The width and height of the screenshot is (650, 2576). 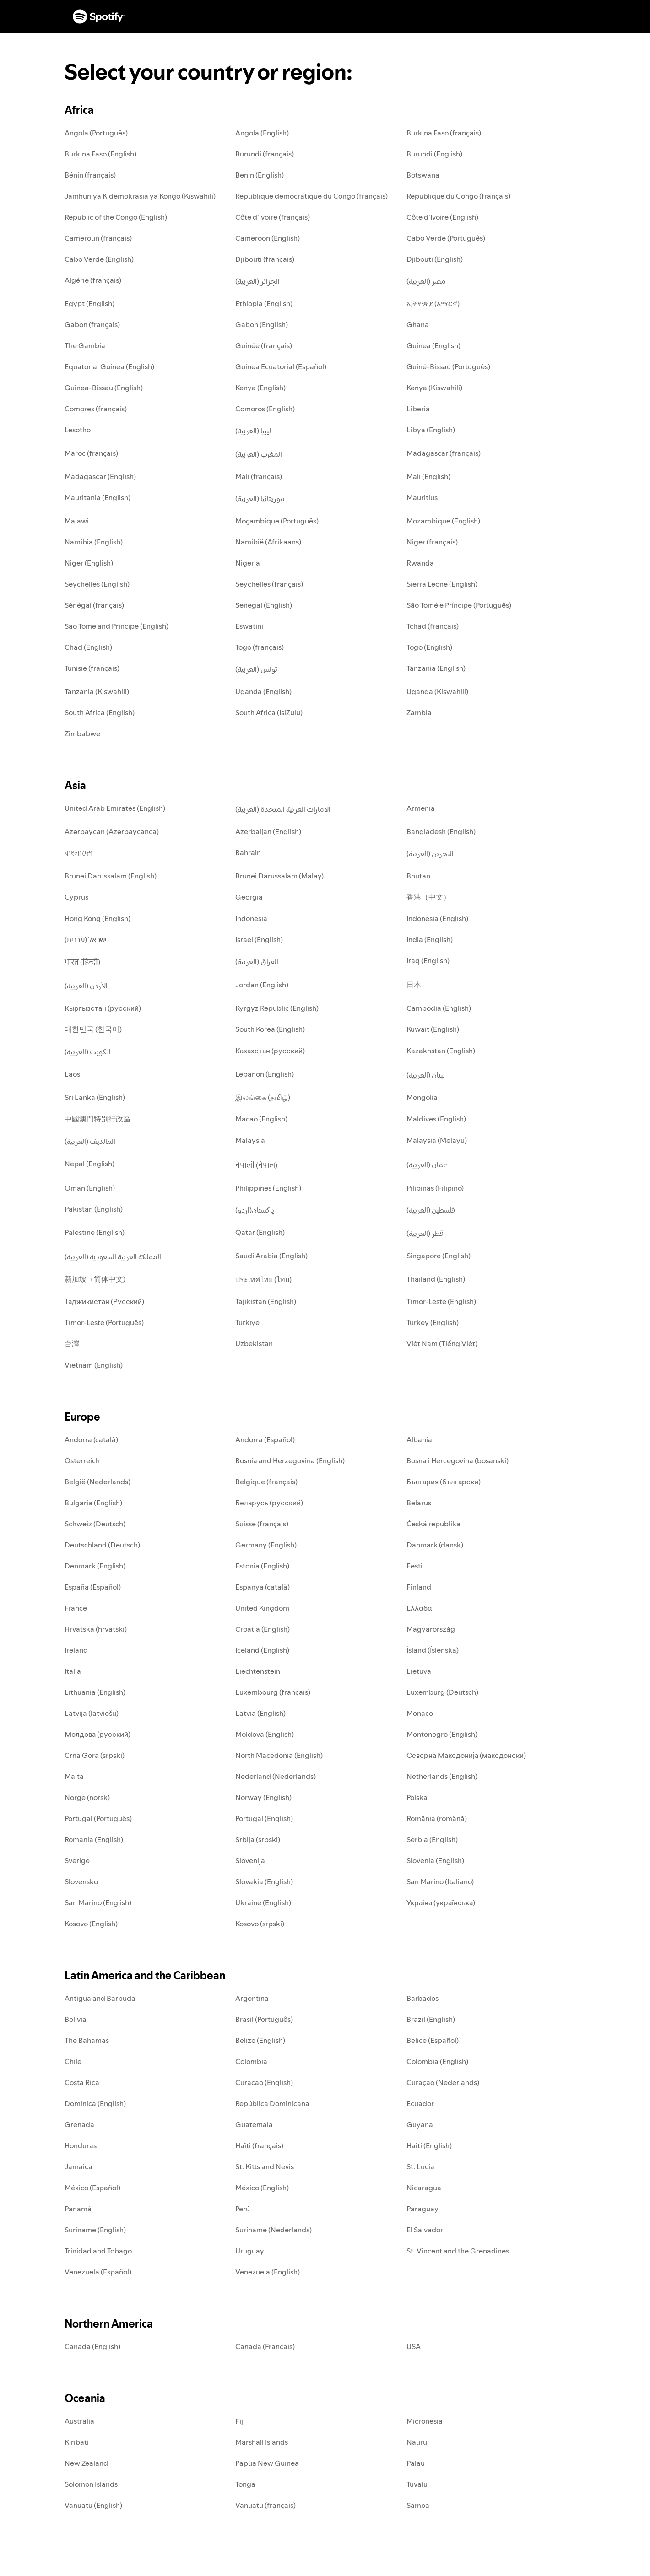 I want to click on Slovenija, so click(x=250, y=1860).